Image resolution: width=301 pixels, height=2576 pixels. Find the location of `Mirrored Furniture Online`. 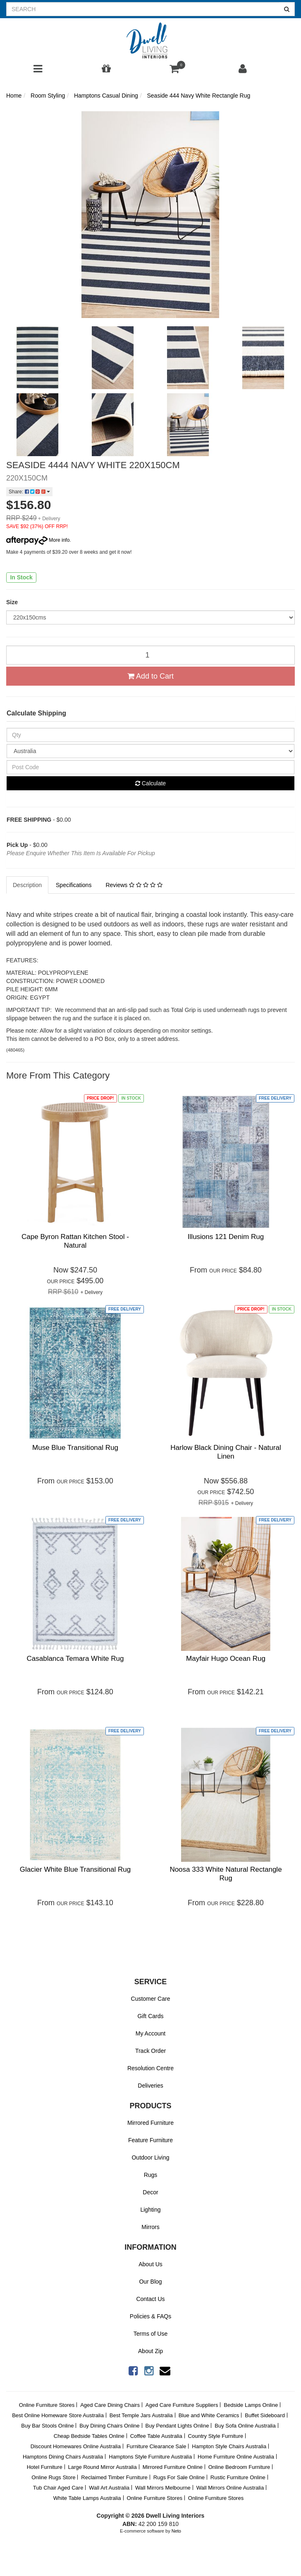

Mirrored Furniture Online is located at coordinates (173, 2467).